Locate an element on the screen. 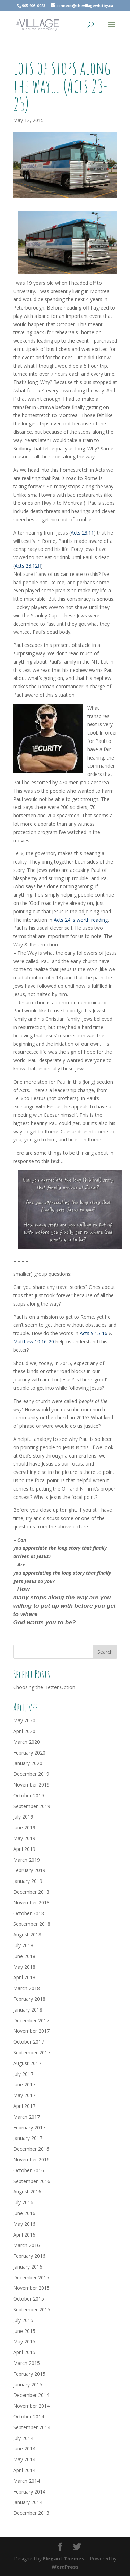 Image resolution: width=130 pixels, height=2576 pixels. May 2015 is located at coordinates (24, 2341).